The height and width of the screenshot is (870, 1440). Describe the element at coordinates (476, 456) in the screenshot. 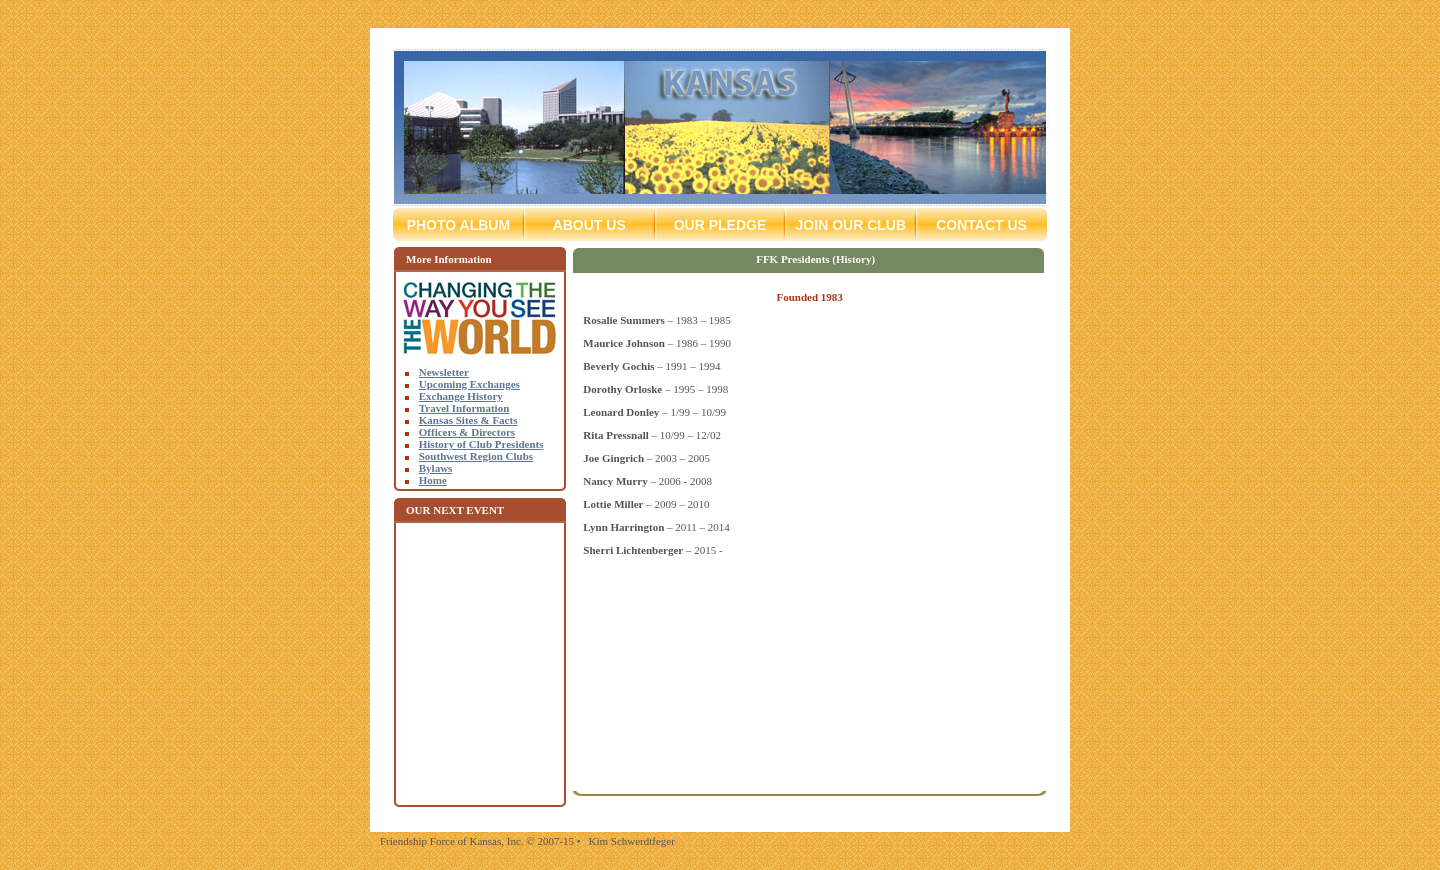

I see `Southwest Region Clubs` at that location.